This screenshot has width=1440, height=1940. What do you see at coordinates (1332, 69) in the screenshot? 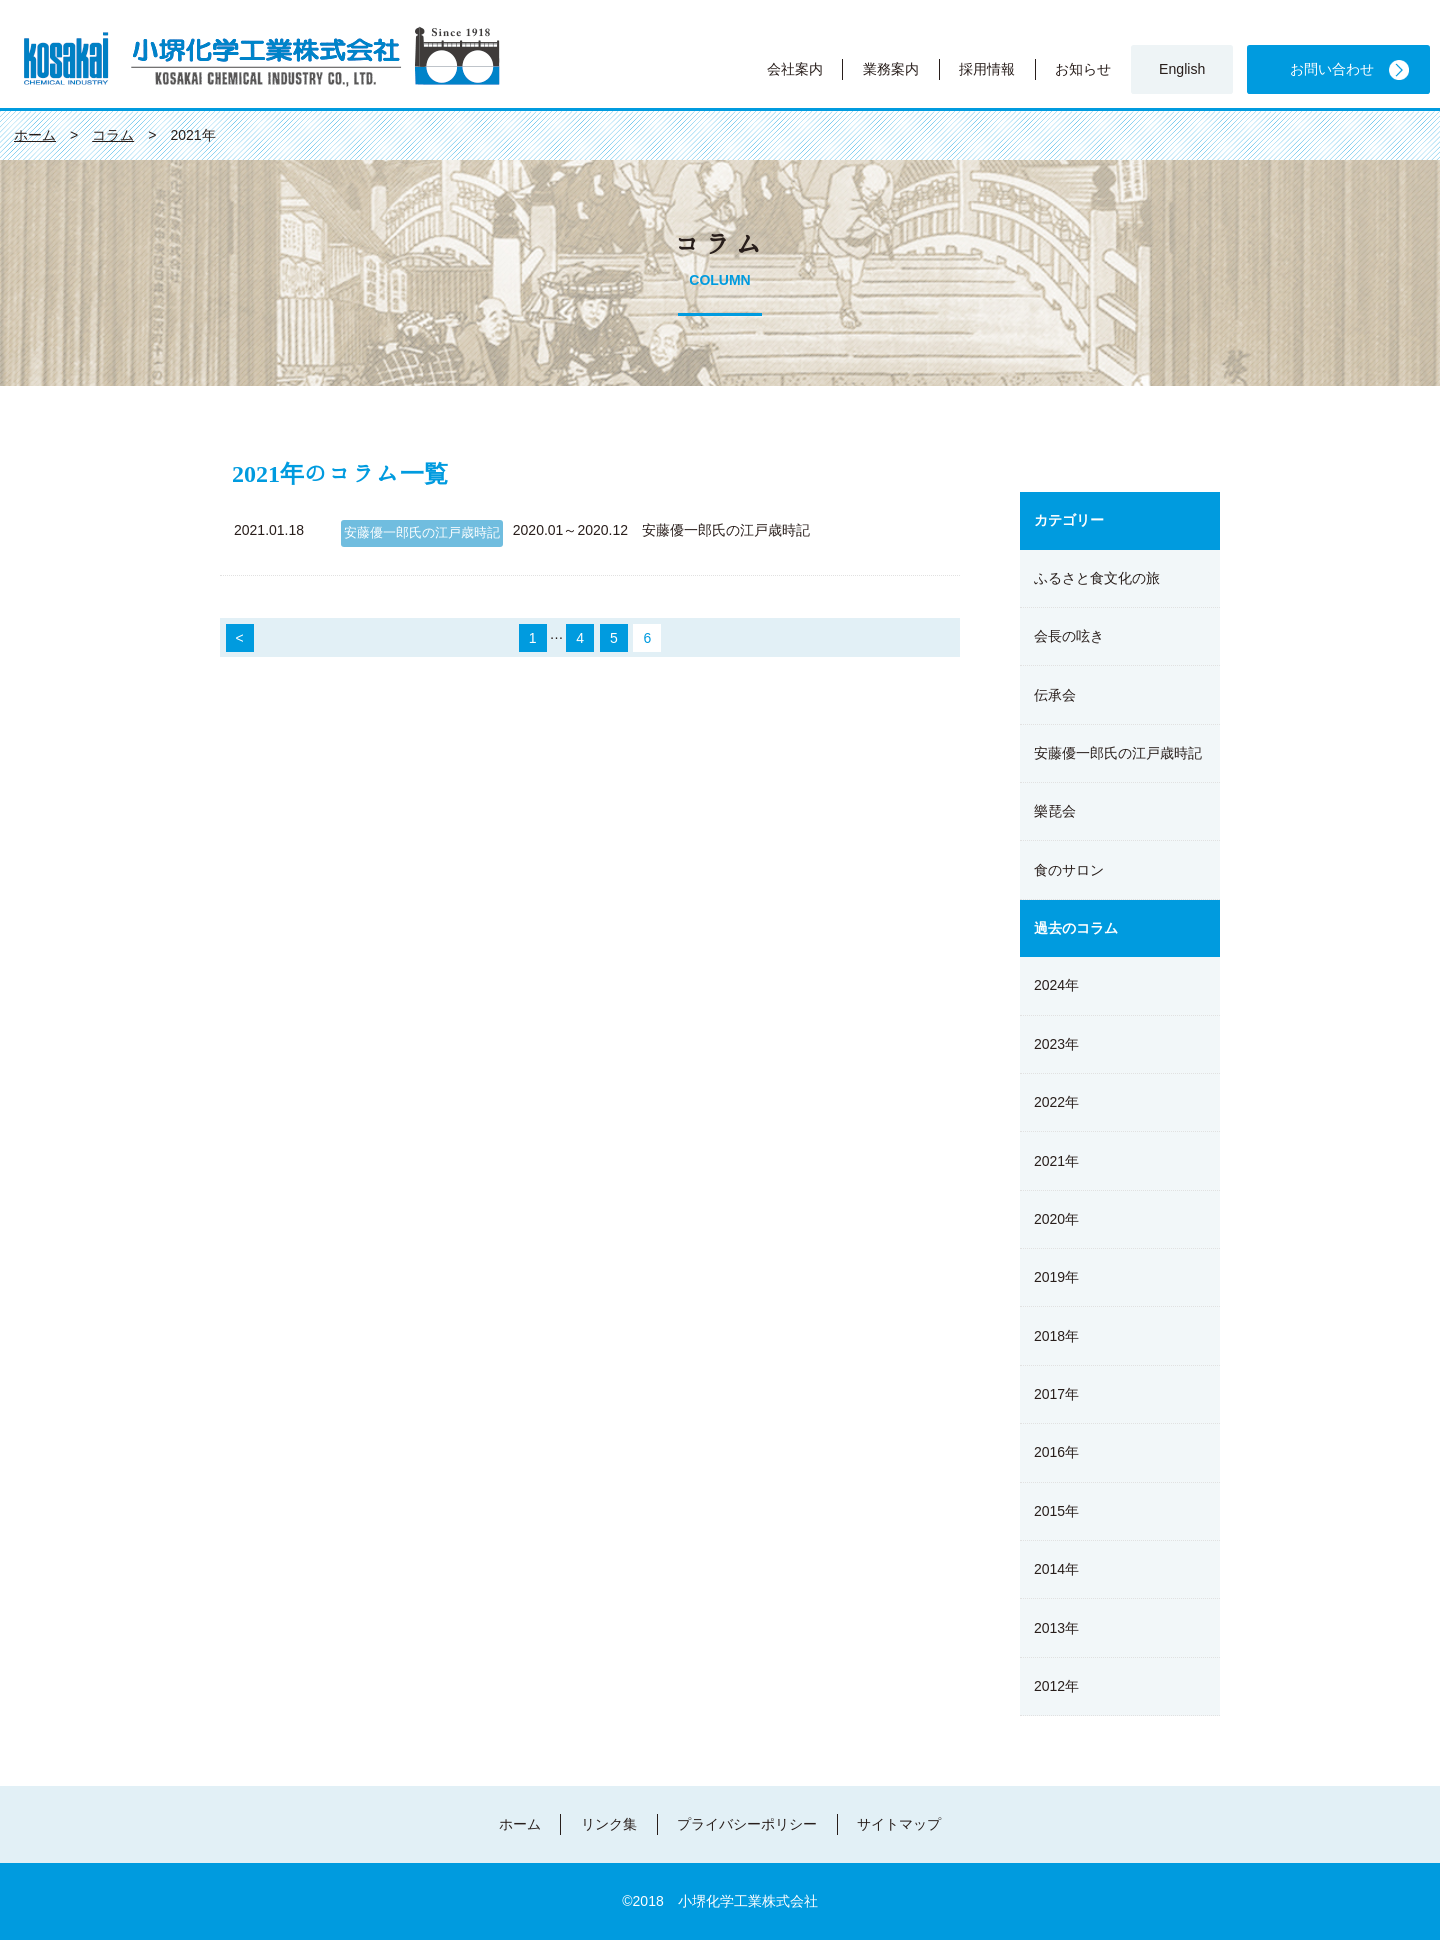
I see `お問い合わせ` at bounding box center [1332, 69].